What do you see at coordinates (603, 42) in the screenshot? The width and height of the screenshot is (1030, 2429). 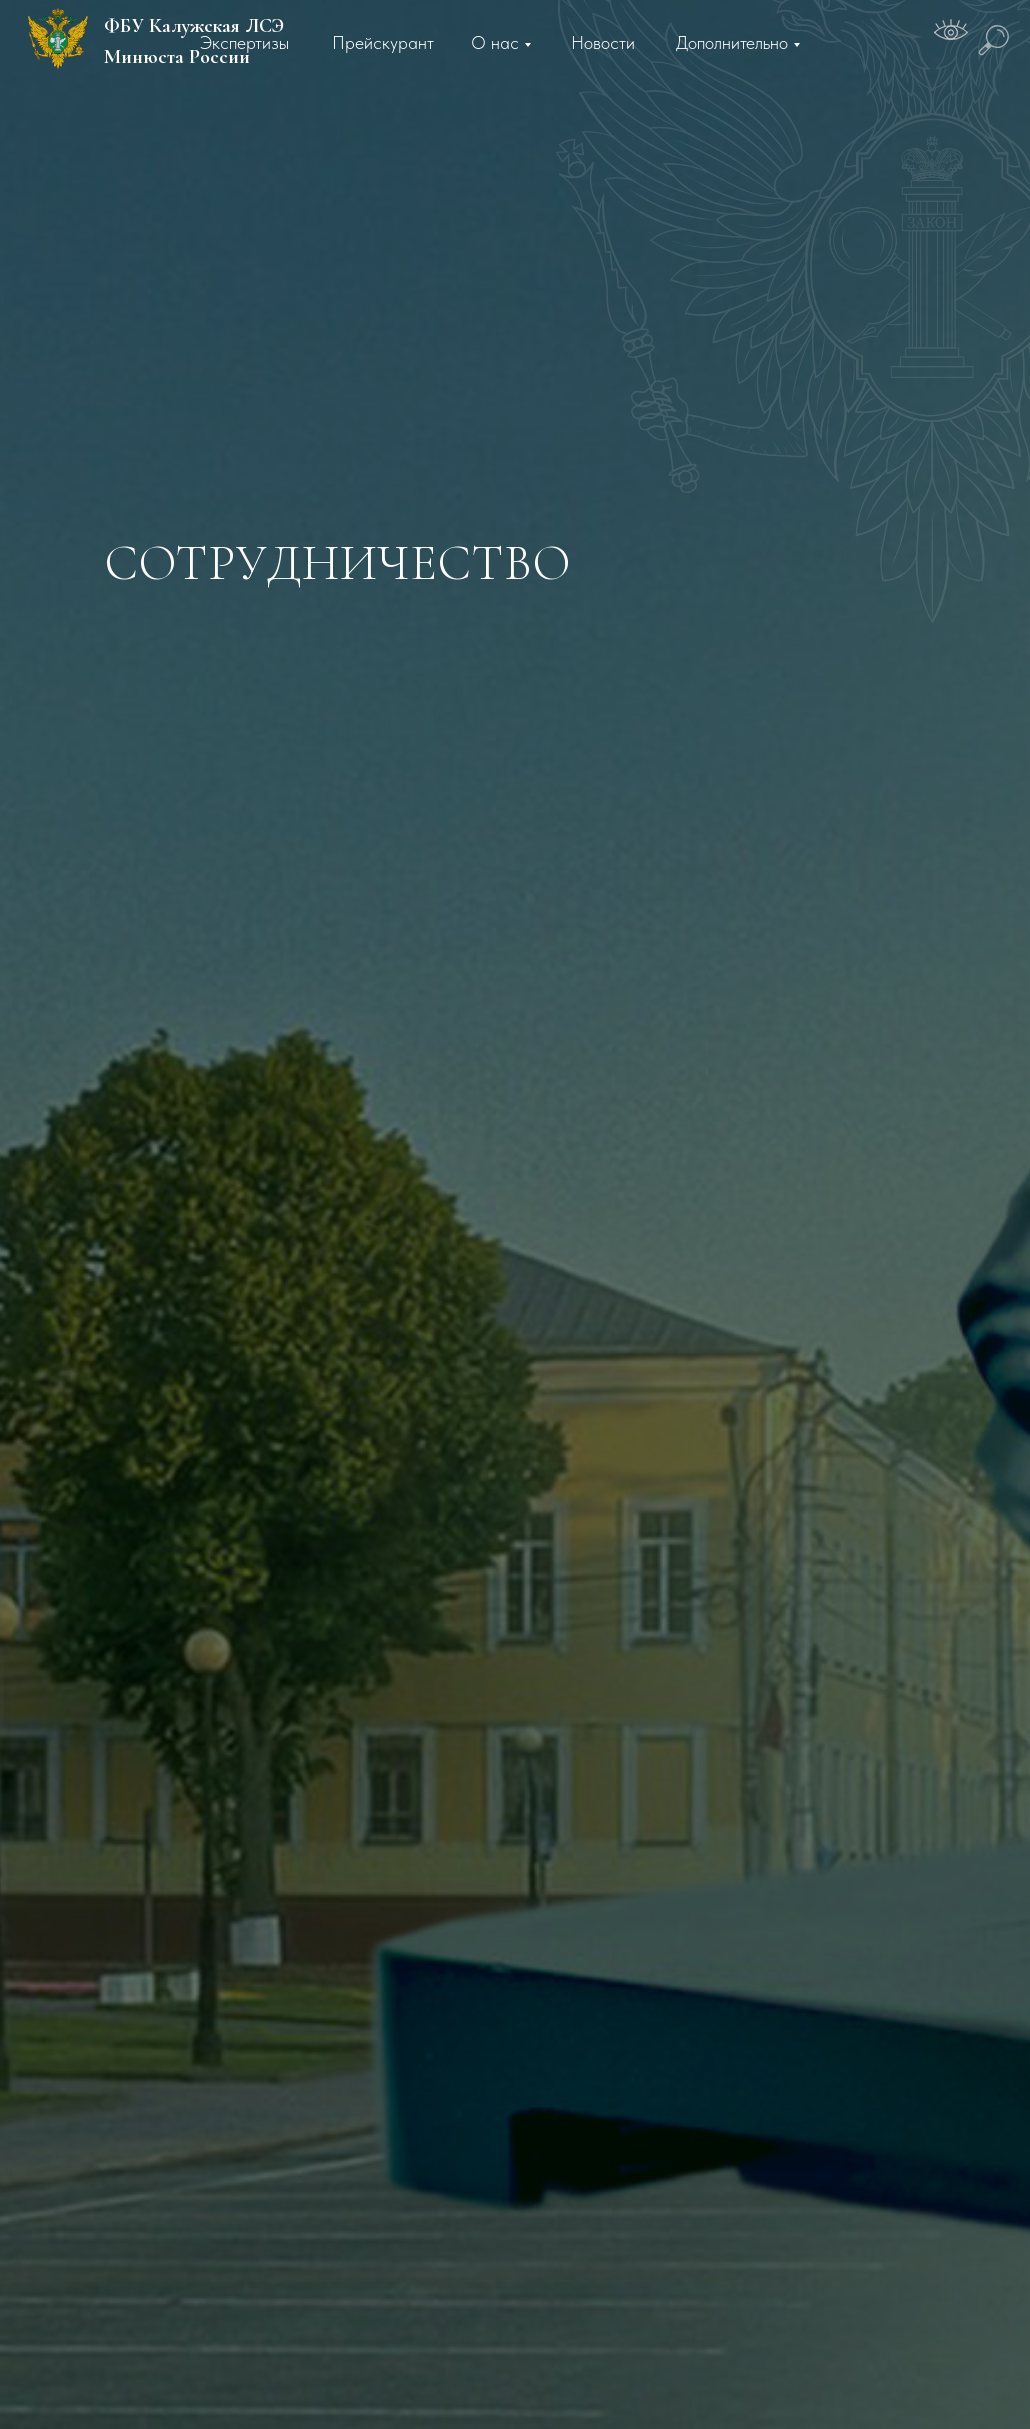 I see `Новости` at bounding box center [603, 42].